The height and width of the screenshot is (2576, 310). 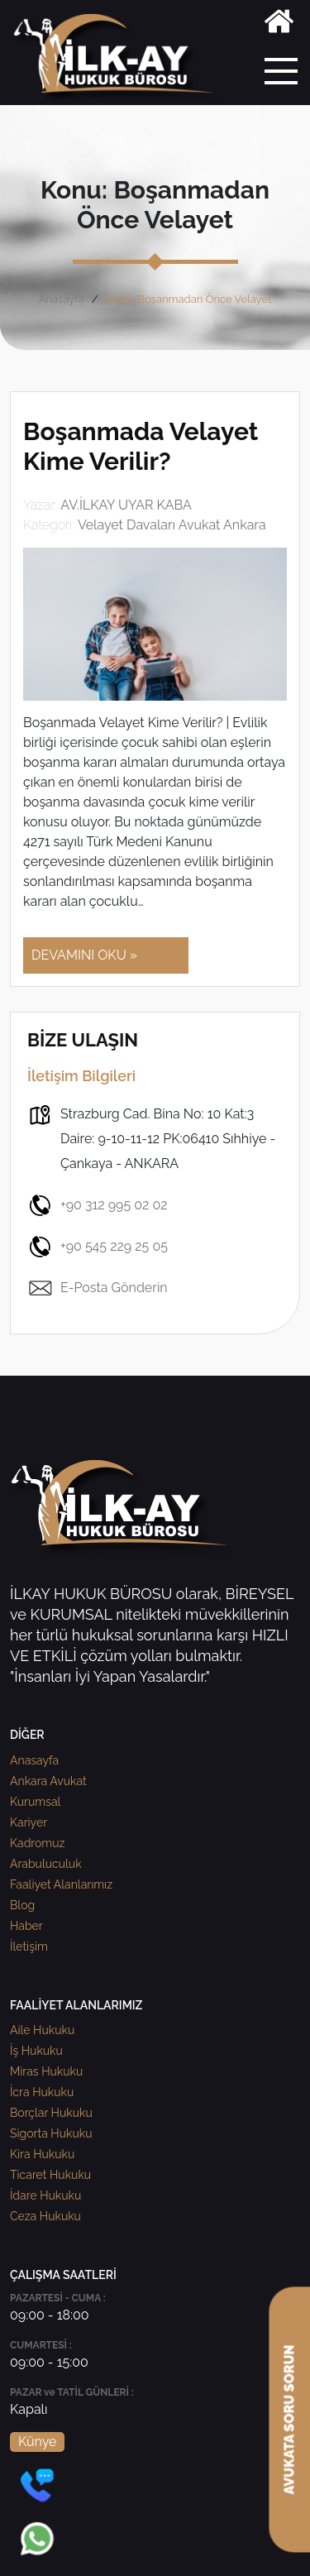 What do you see at coordinates (46, 2071) in the screenshot?
I see `Miras Hukuku` at bounding box center [46, 2071].